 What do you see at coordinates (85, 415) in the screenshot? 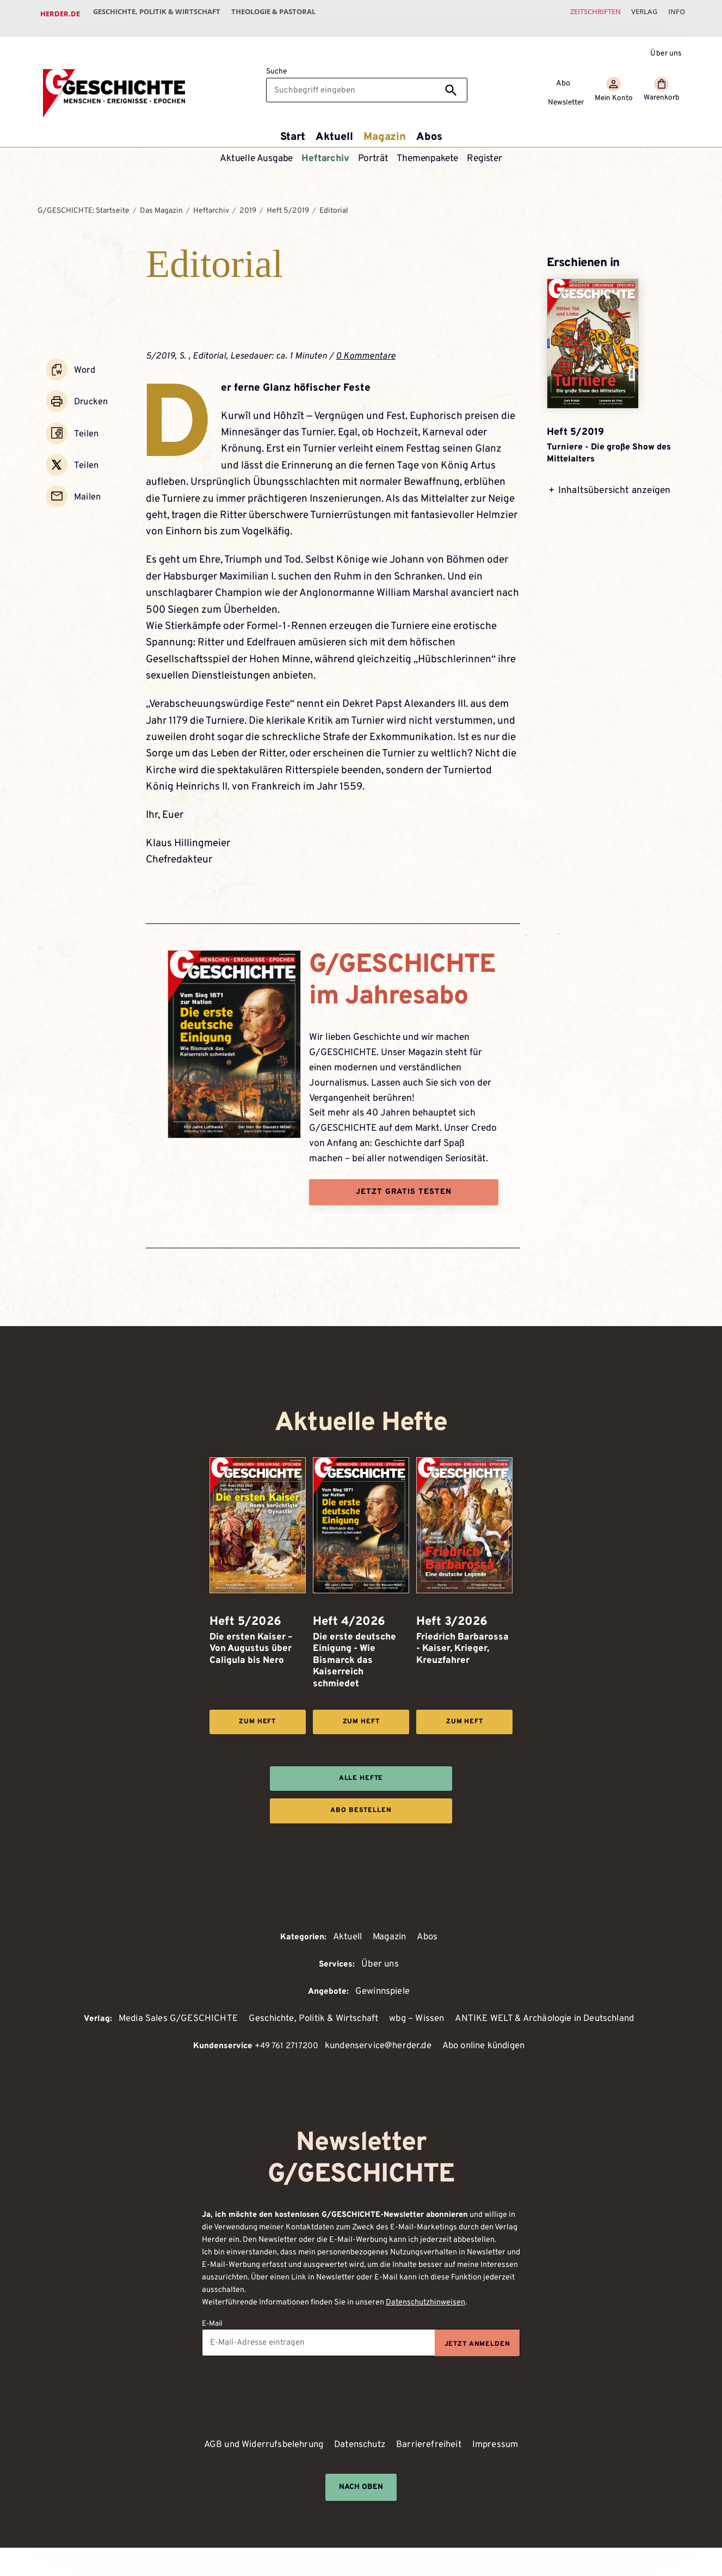
I see `Teilen` at bounding box center [85, 415].